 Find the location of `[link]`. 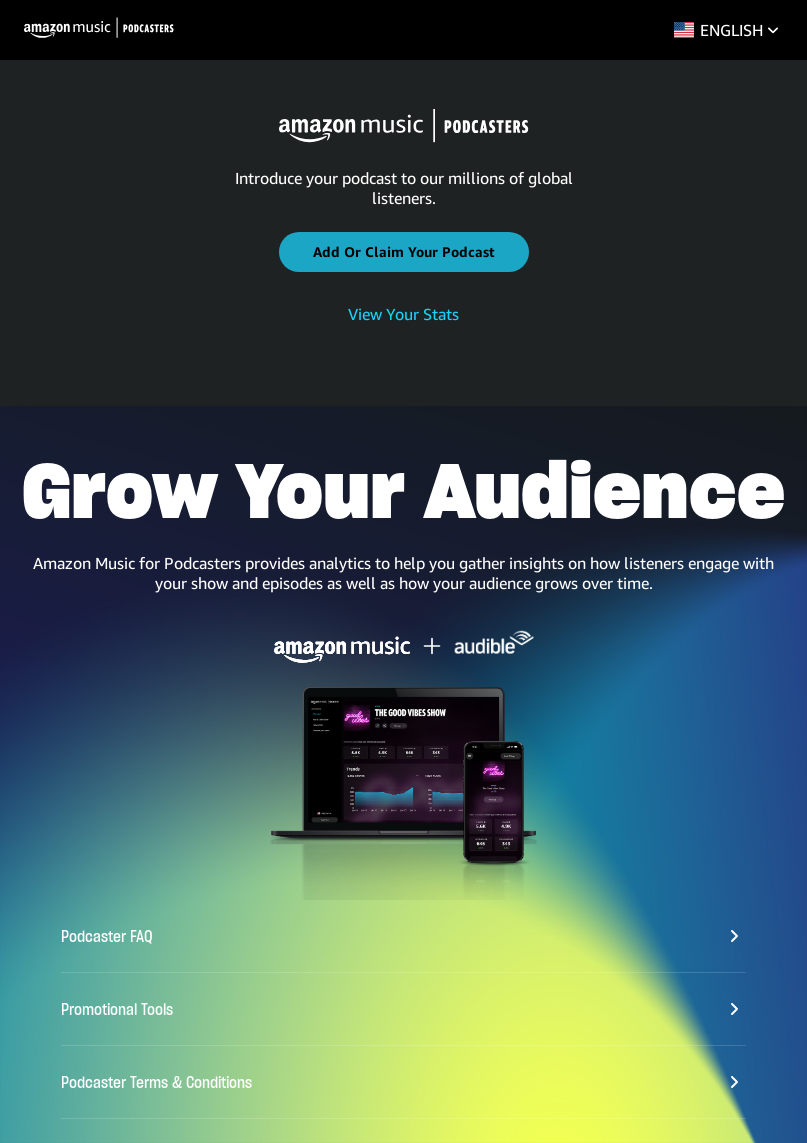

[link] is located at coordinates (403, 315).